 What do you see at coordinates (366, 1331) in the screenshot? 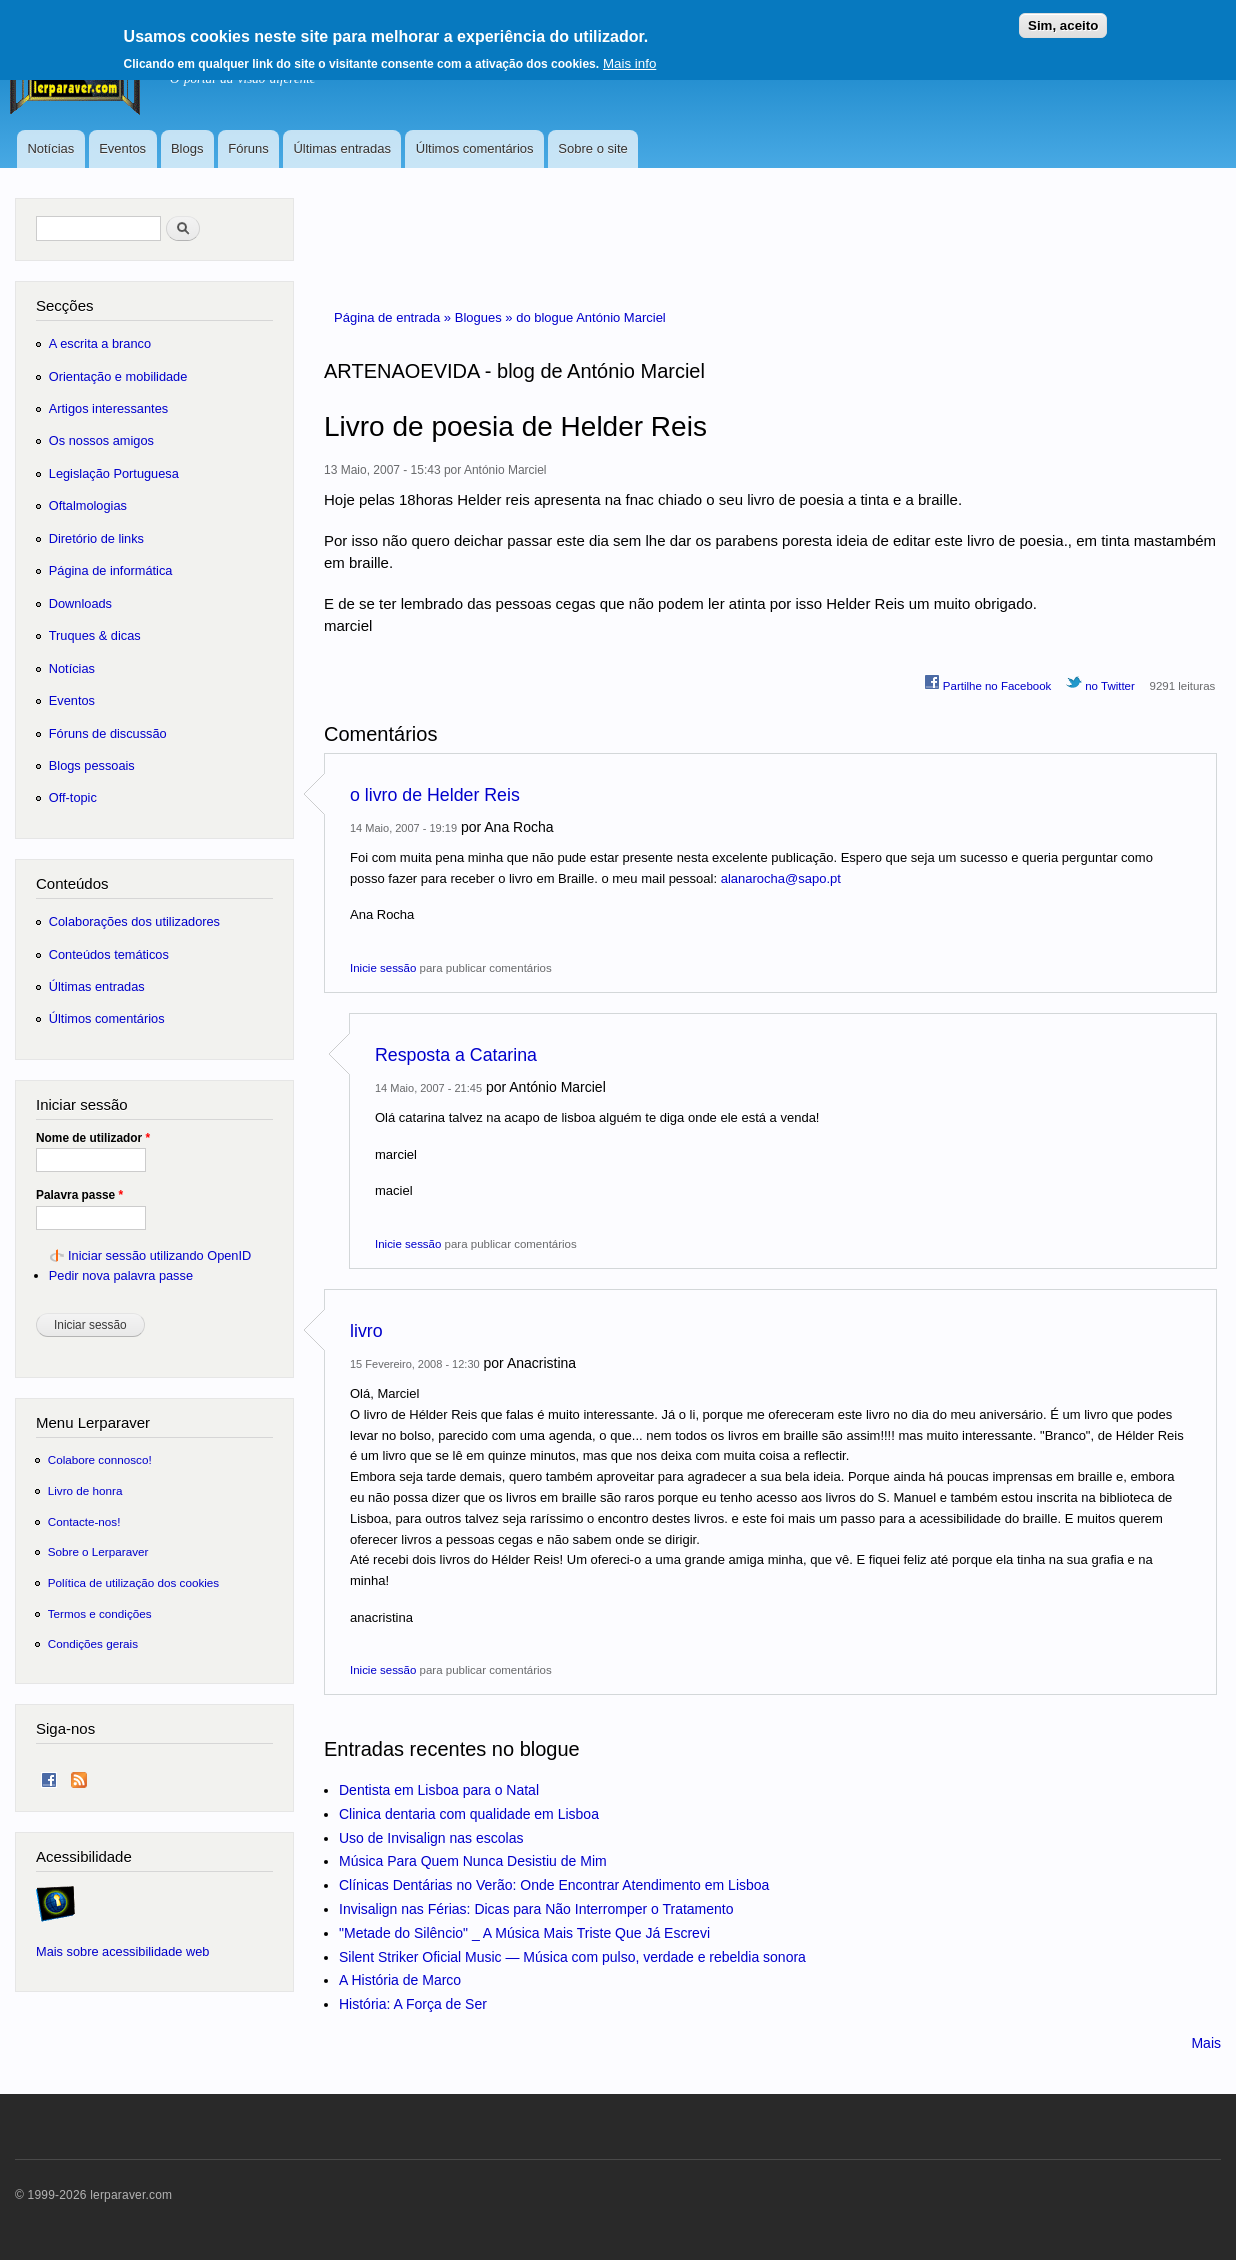
I see `livro` at bounding box center [366, 1331].